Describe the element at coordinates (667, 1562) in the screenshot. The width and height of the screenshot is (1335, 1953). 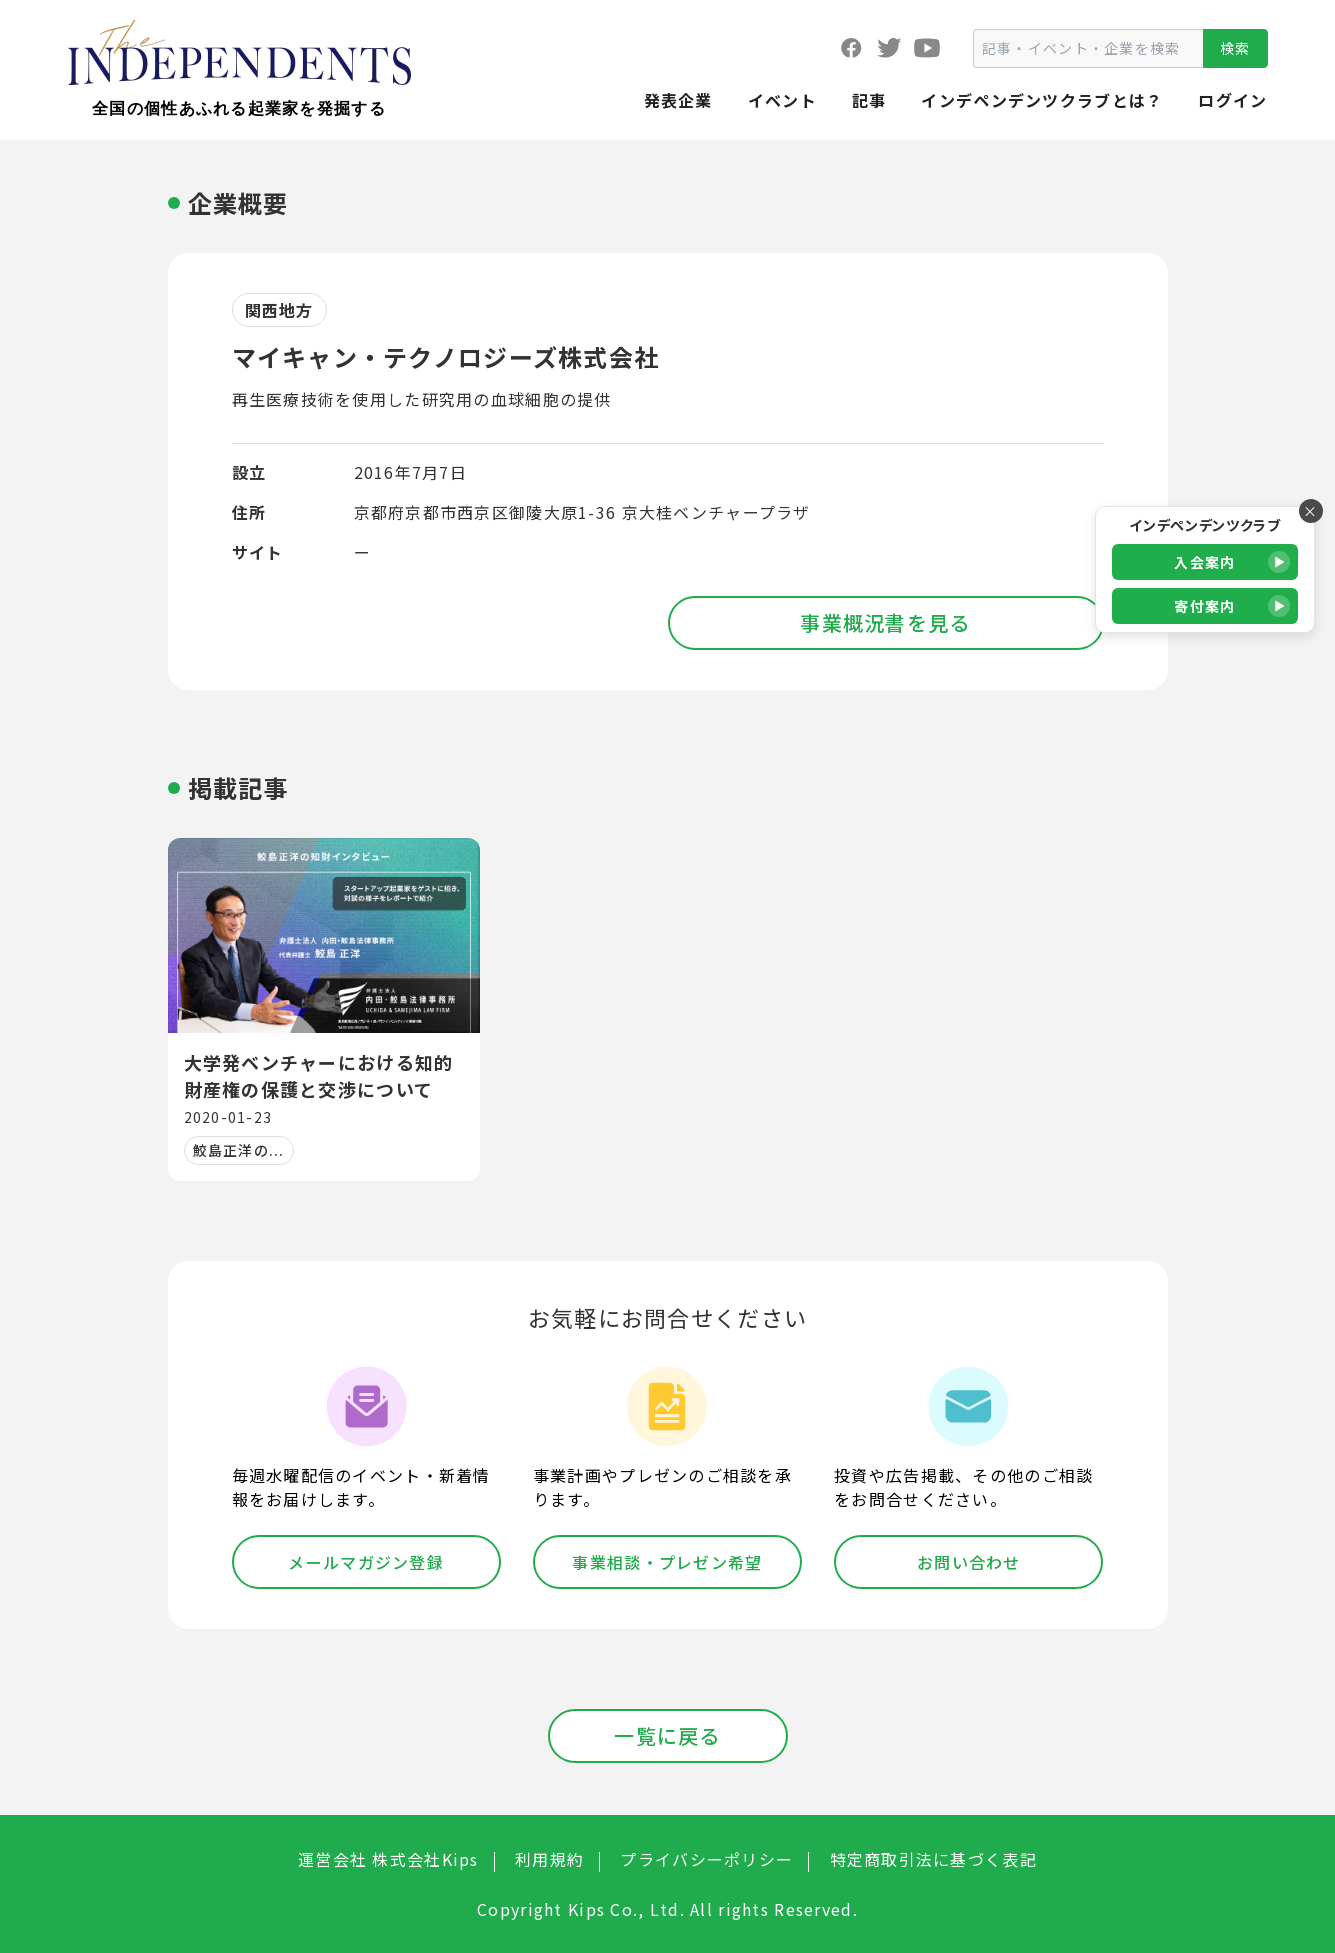
I see `事業相談・プレゼン希望` at that location.